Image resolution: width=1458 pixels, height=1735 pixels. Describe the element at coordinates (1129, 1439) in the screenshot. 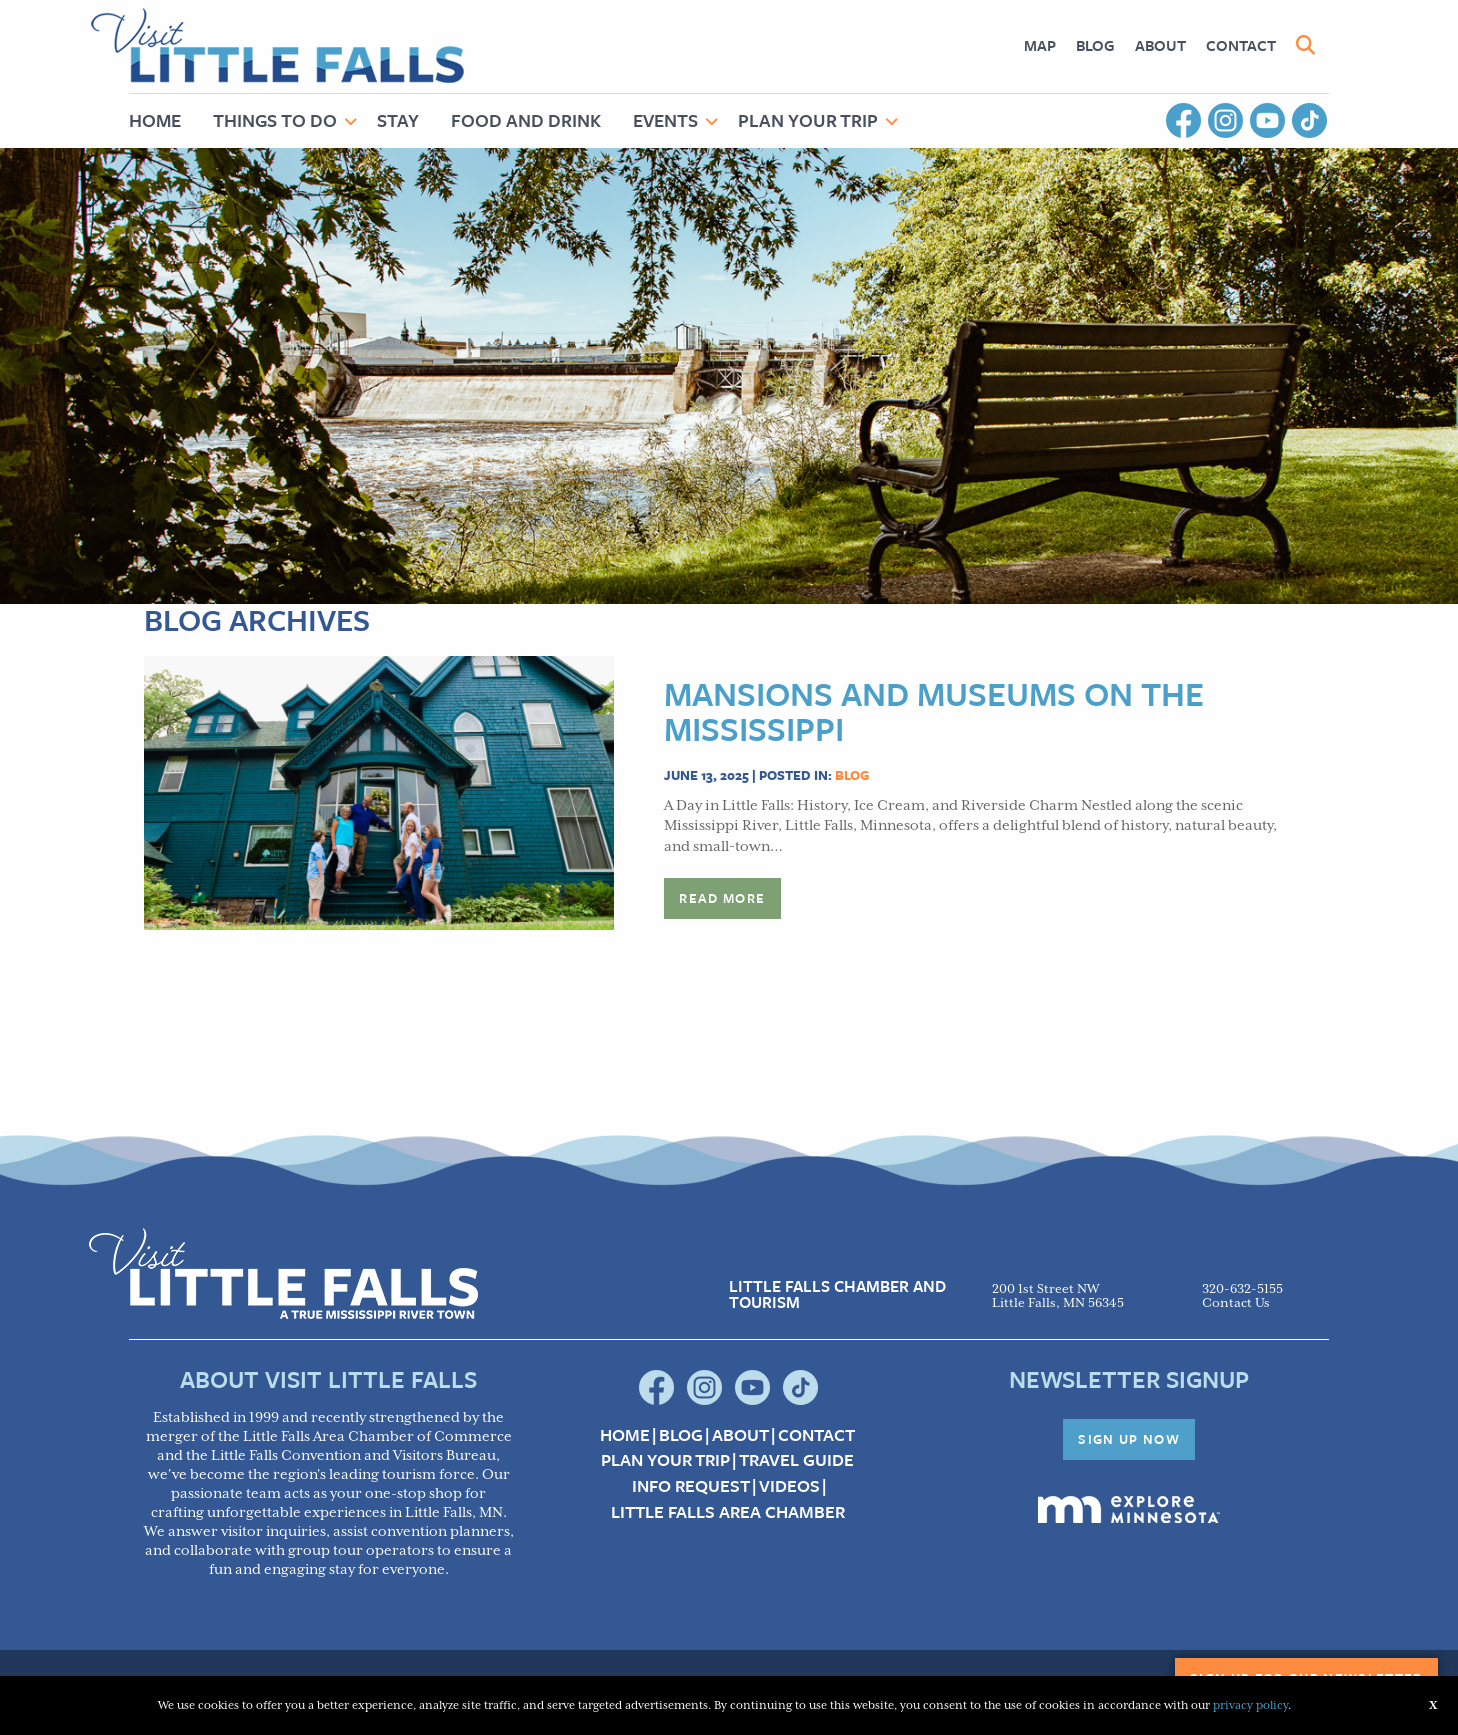

I see `Sign Up Now` at that location.